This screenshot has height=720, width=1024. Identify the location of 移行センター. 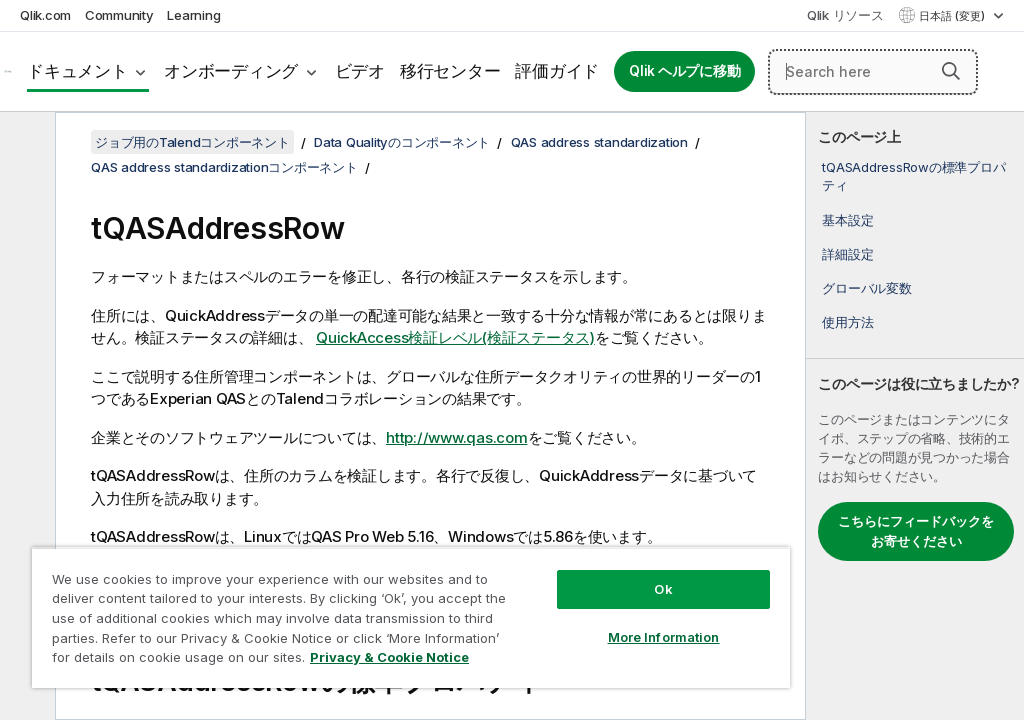
(450, 71).